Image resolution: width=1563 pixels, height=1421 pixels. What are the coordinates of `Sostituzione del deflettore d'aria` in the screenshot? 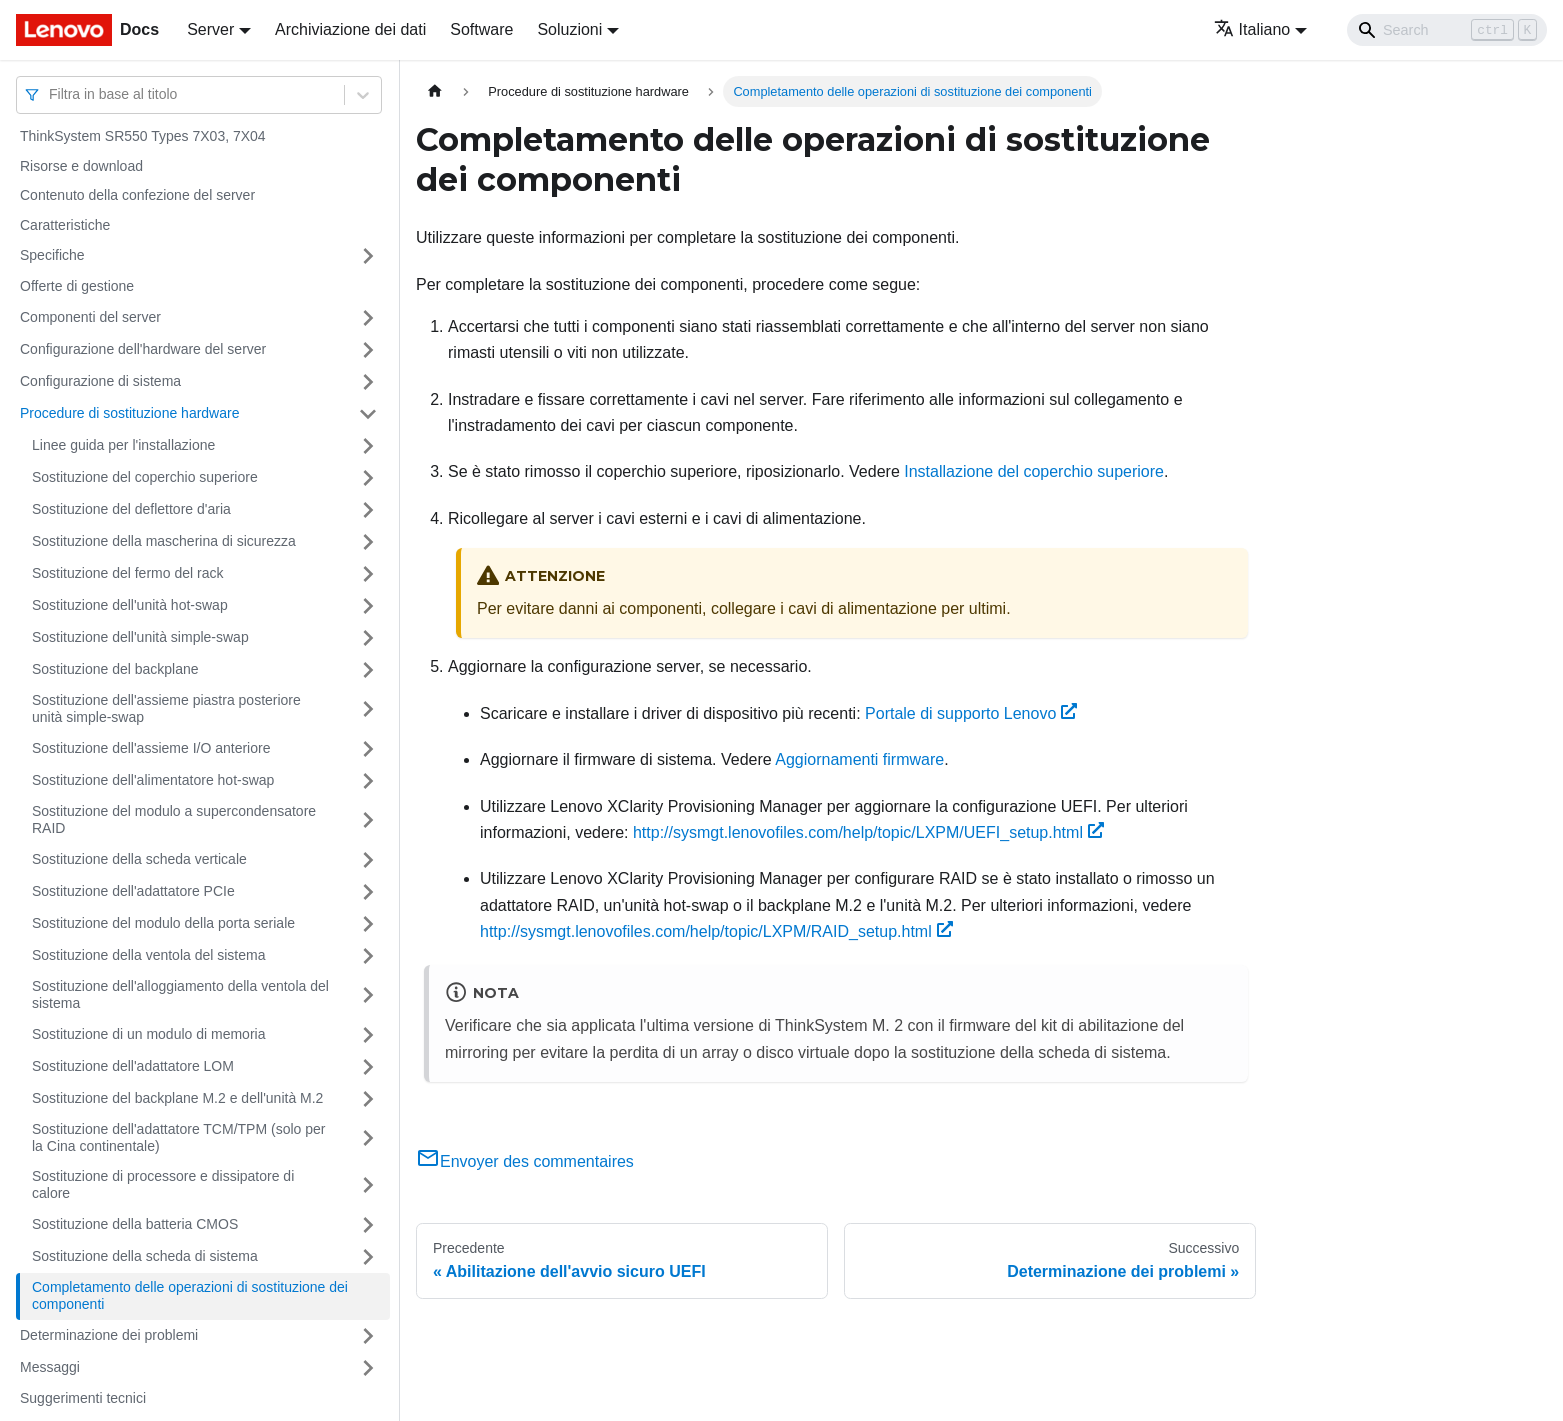 It's located at (131, 509).